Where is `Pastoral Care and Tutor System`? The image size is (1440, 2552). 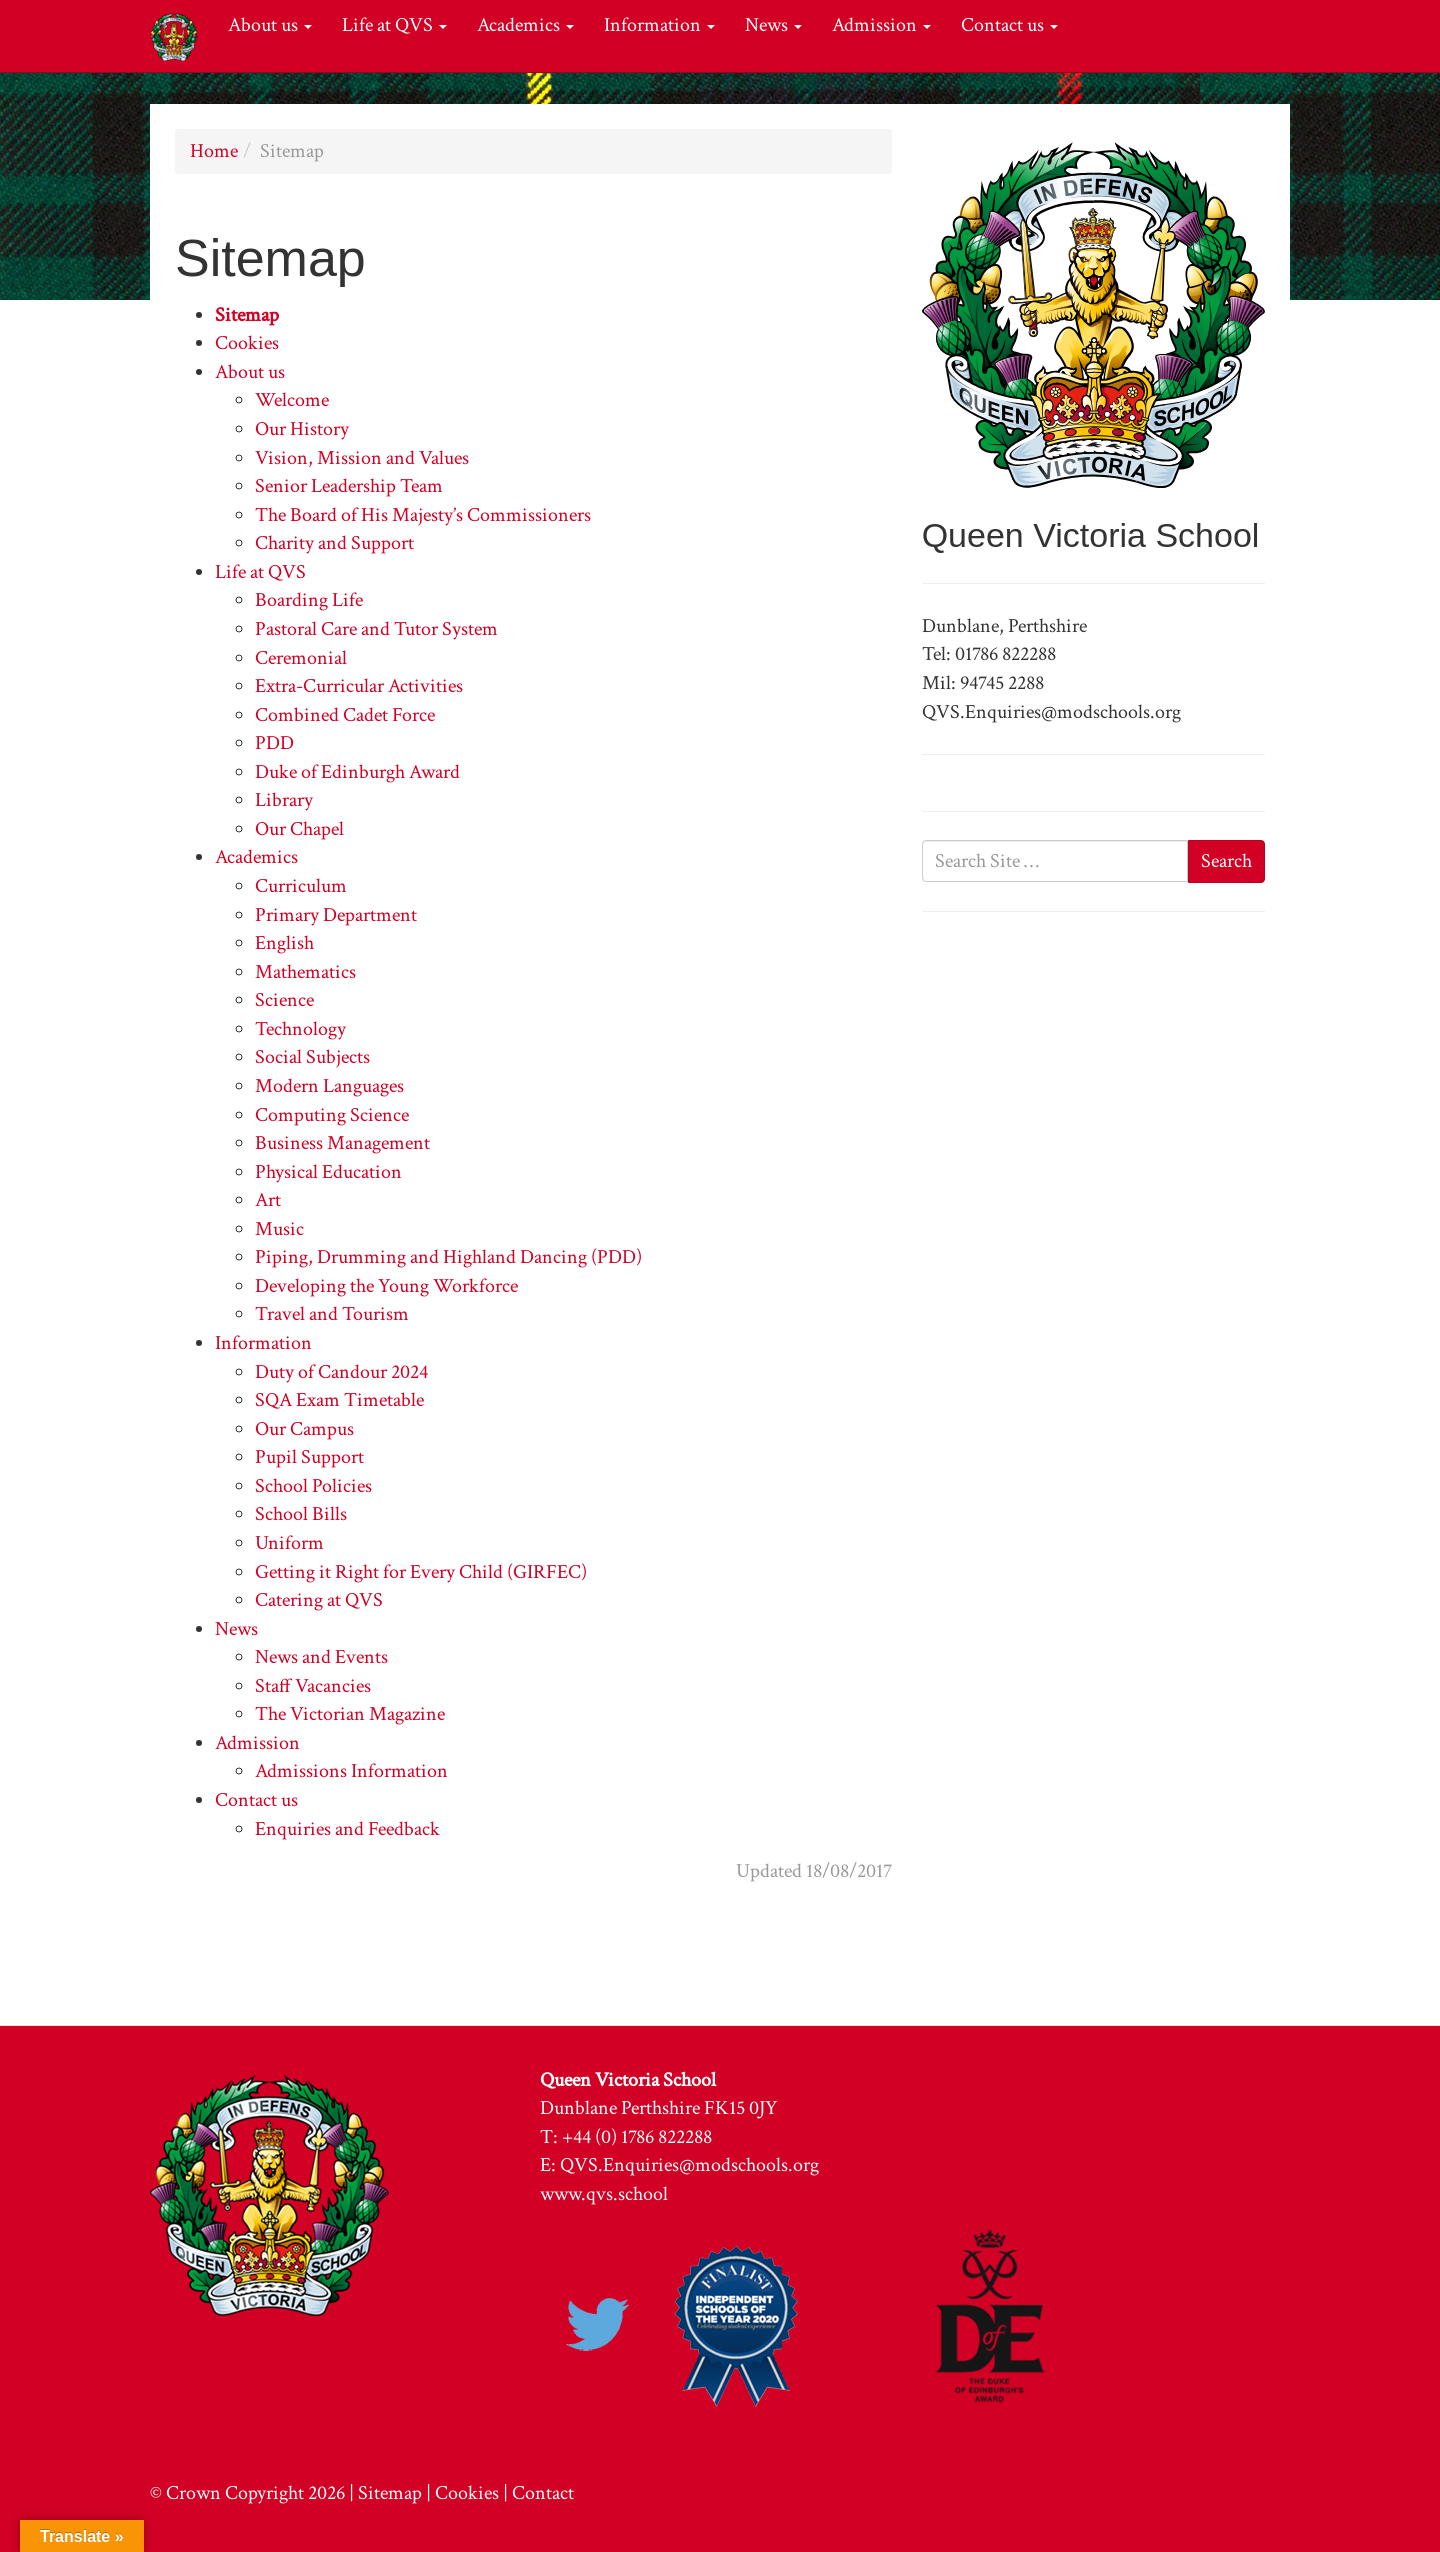 Pastoral Care and Tutor System is located at coordinates (376, 629).